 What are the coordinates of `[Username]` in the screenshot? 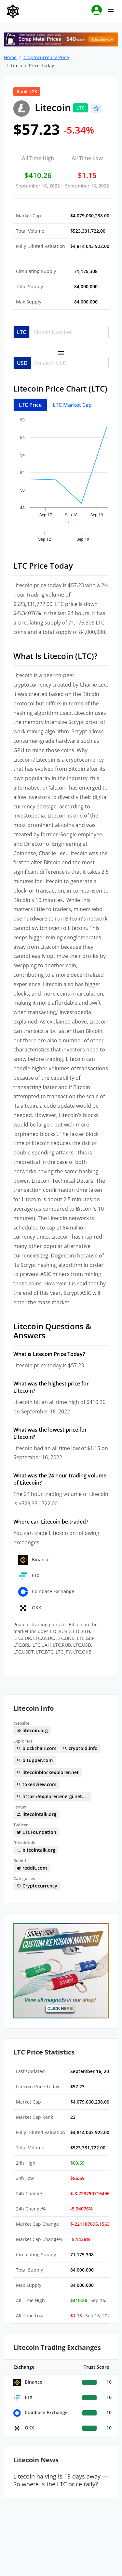 It's located at (69, 332).